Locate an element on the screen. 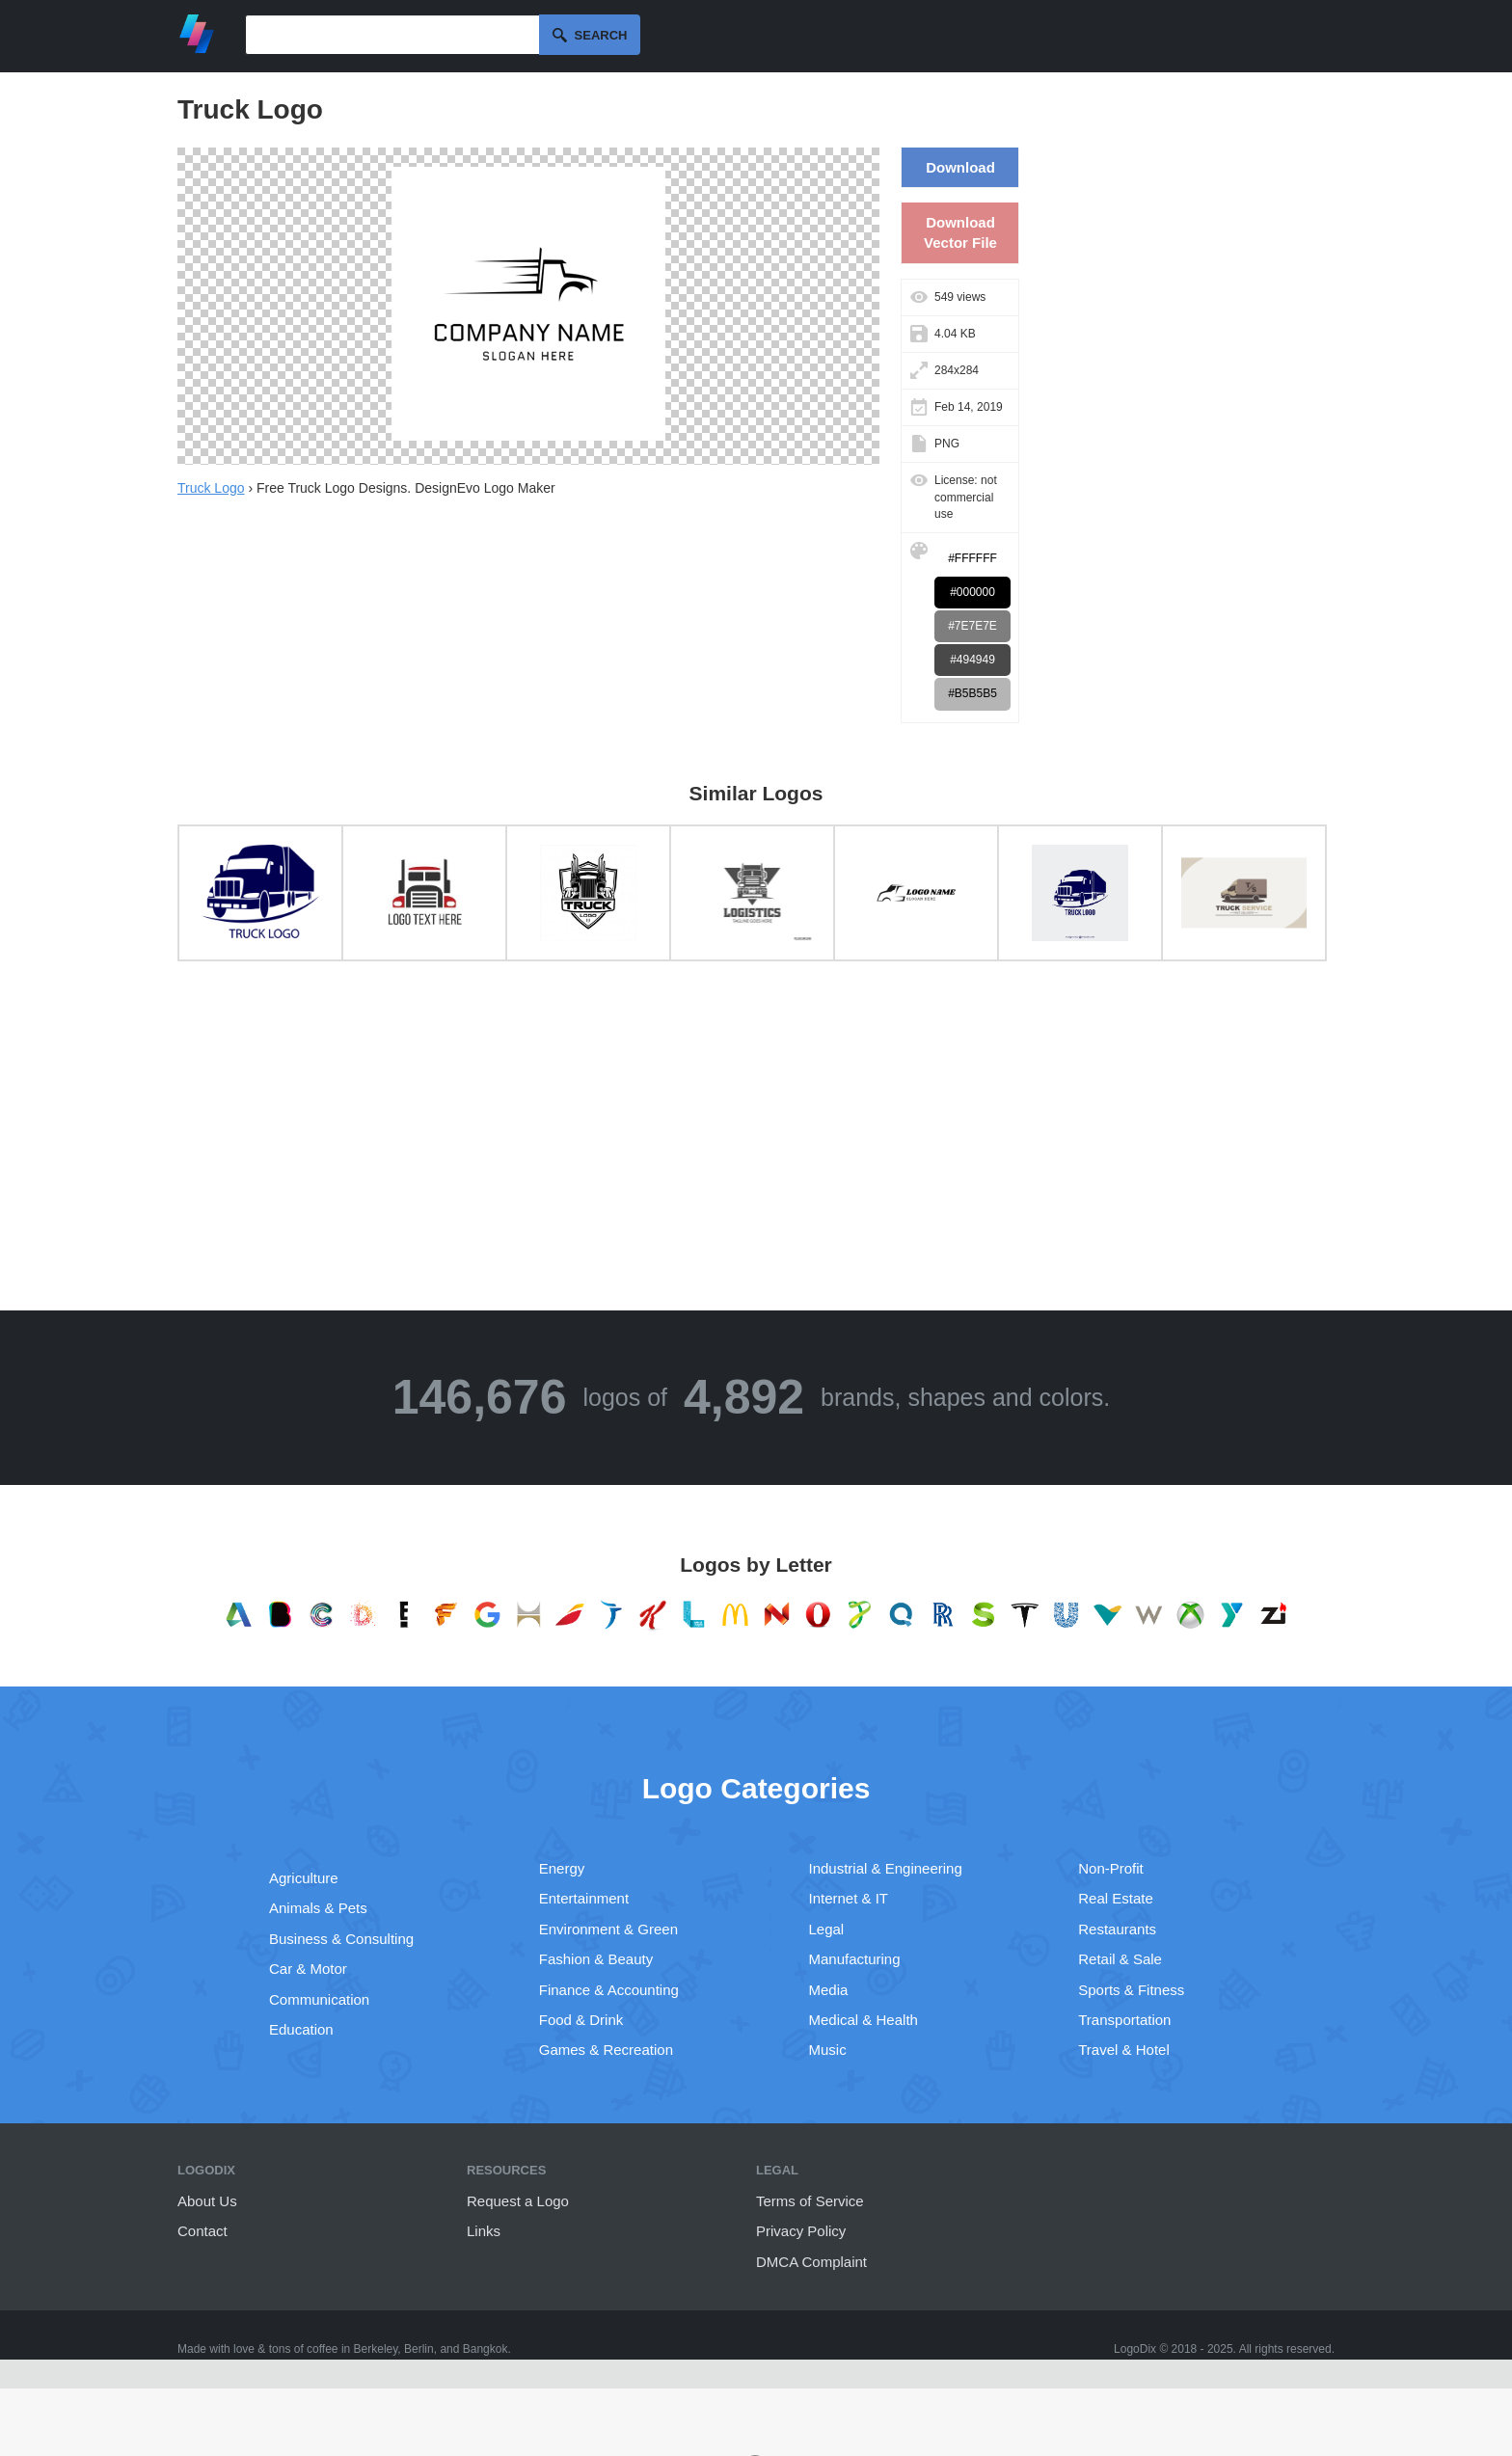 The width and height of the screenshot is (1512, 2456). Real Estate is located at coordinates (1115, 1898).